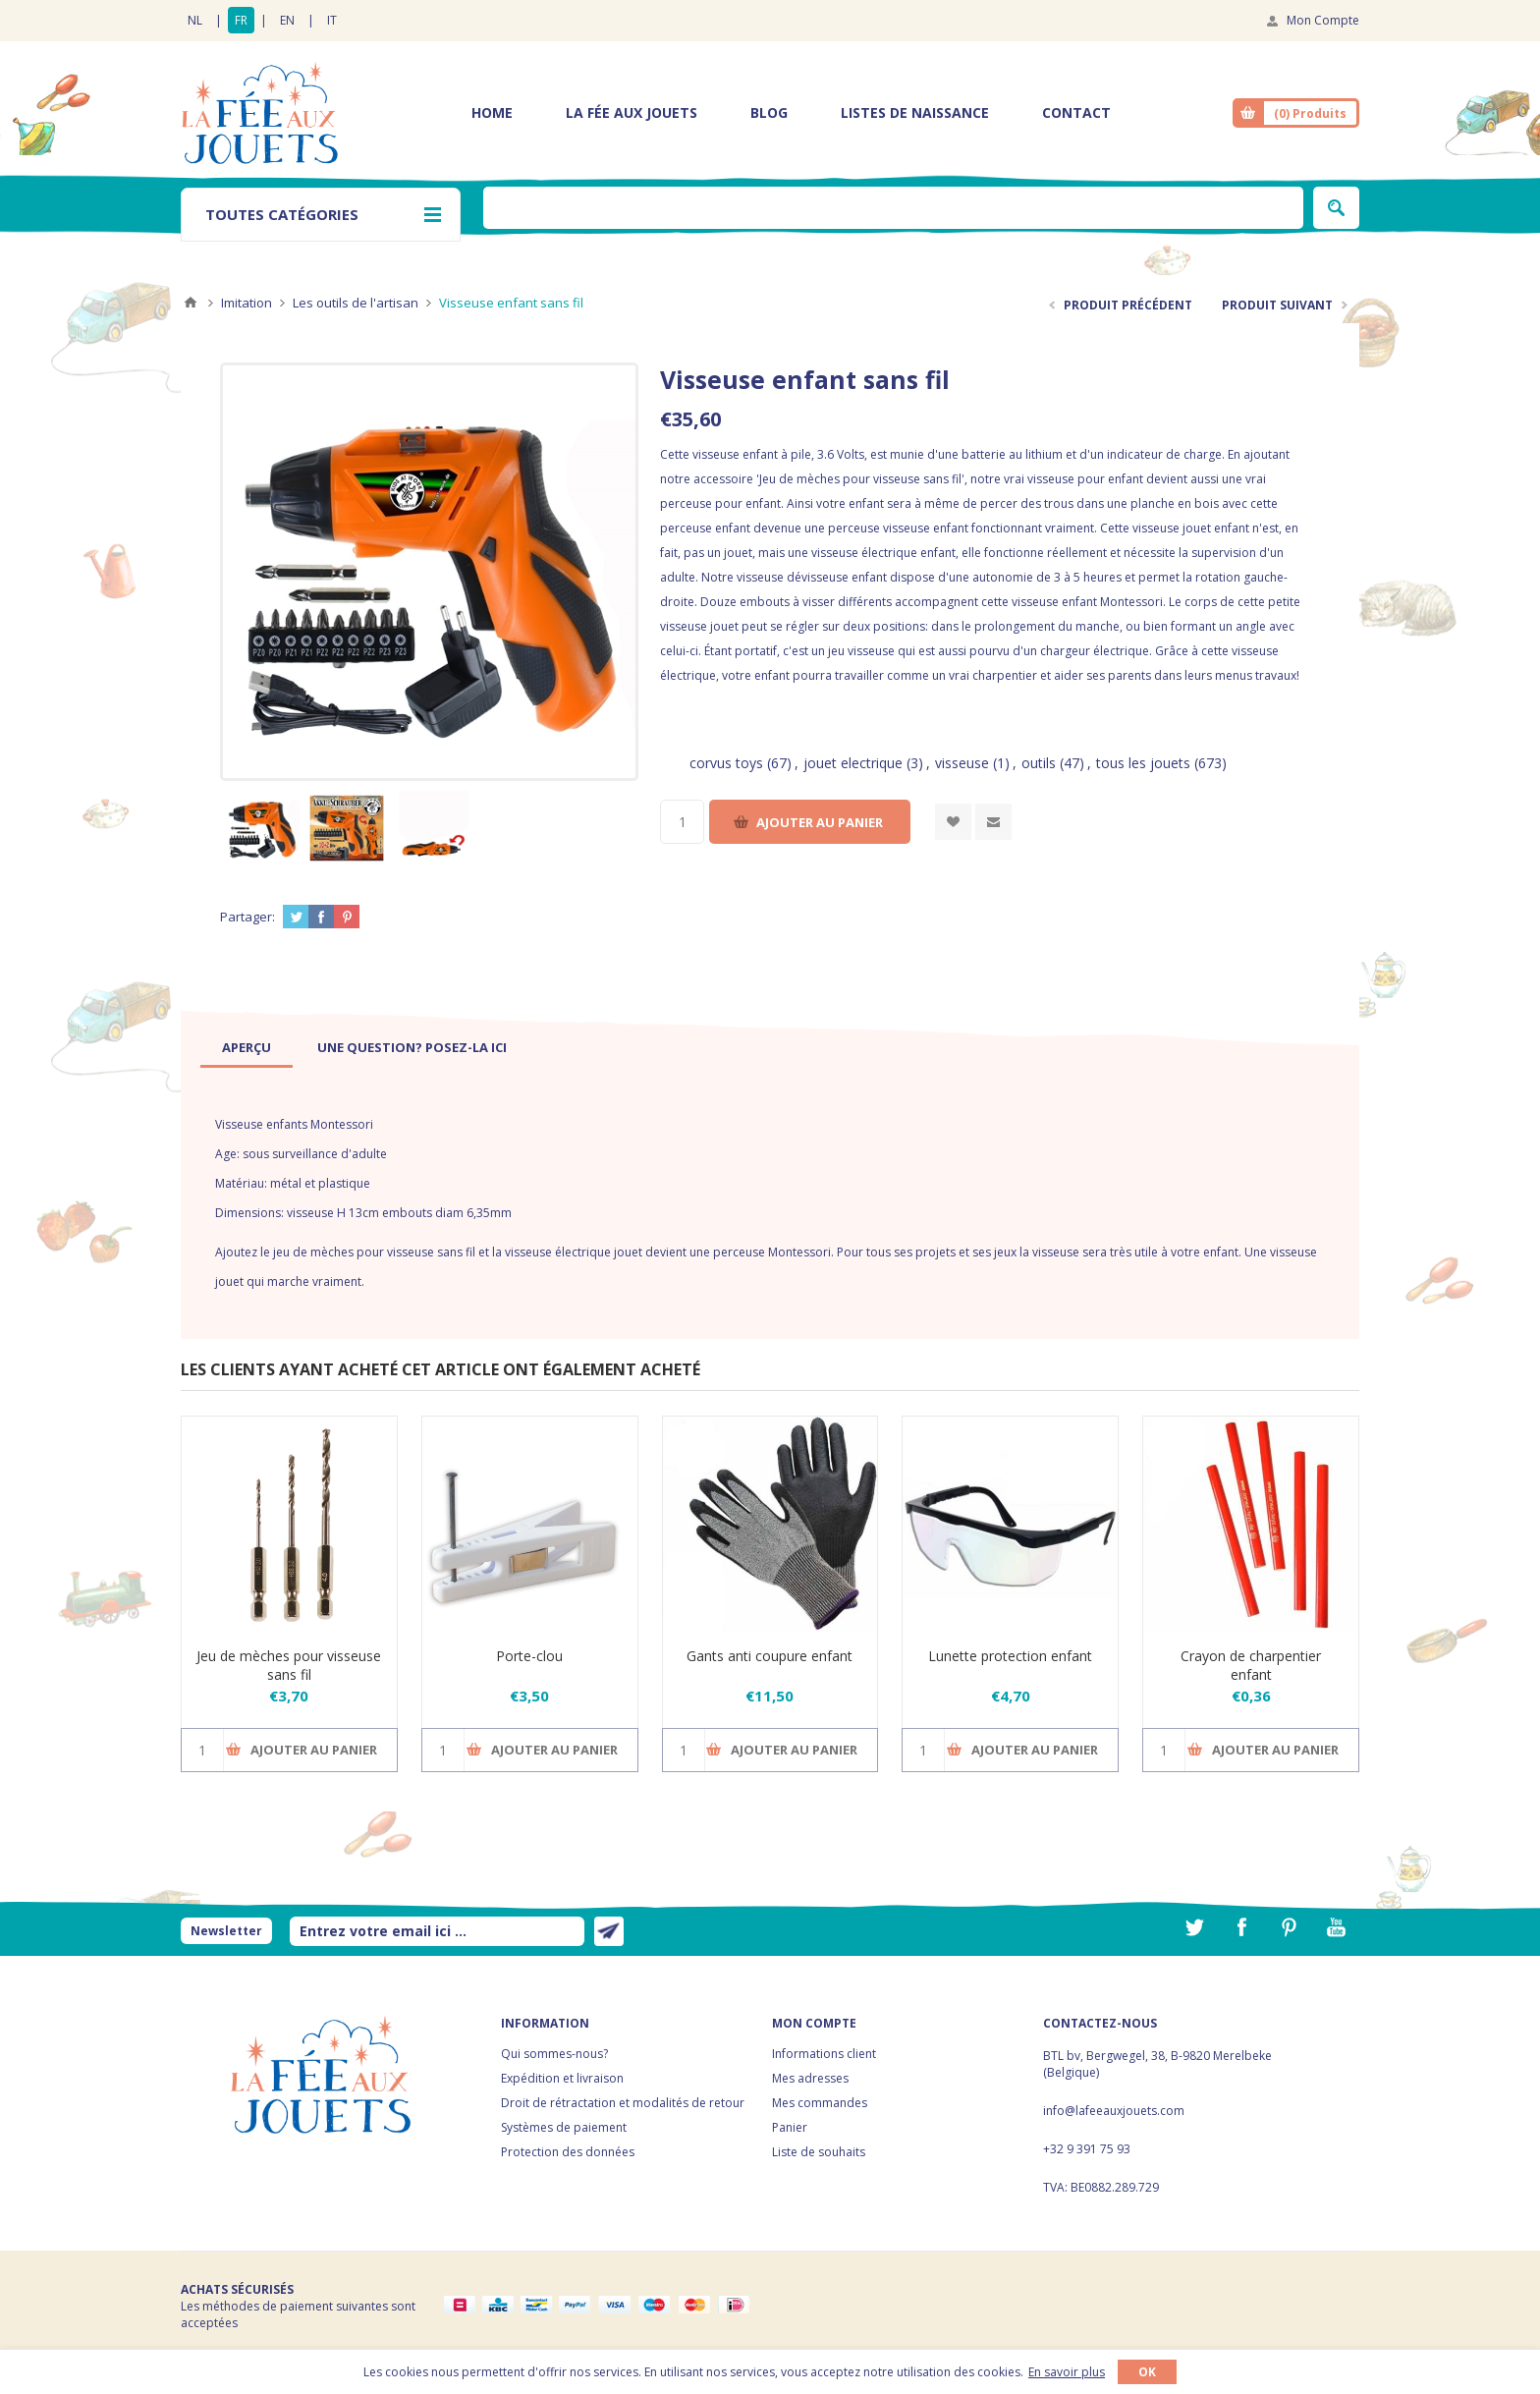 The image size is (1540, 2394). Describe the element at coordinates (1143, 762) in the screenshot. I see `tous les jouets` at that location.